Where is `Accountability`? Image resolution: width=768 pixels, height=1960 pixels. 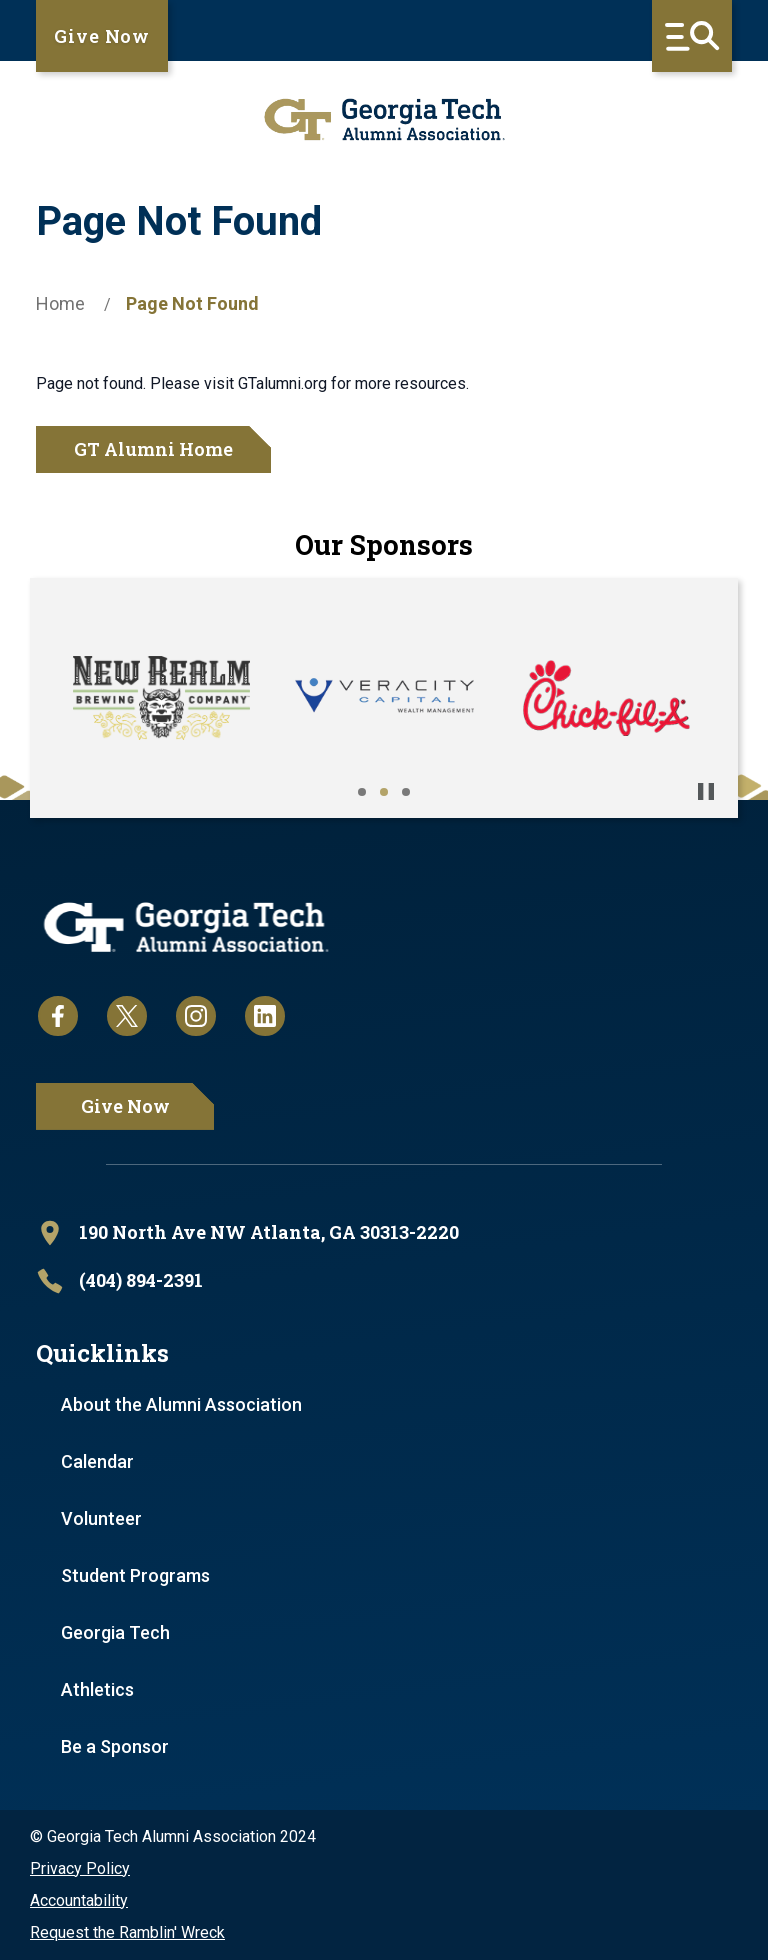
Accountability is located at coordinates (79, 1900).